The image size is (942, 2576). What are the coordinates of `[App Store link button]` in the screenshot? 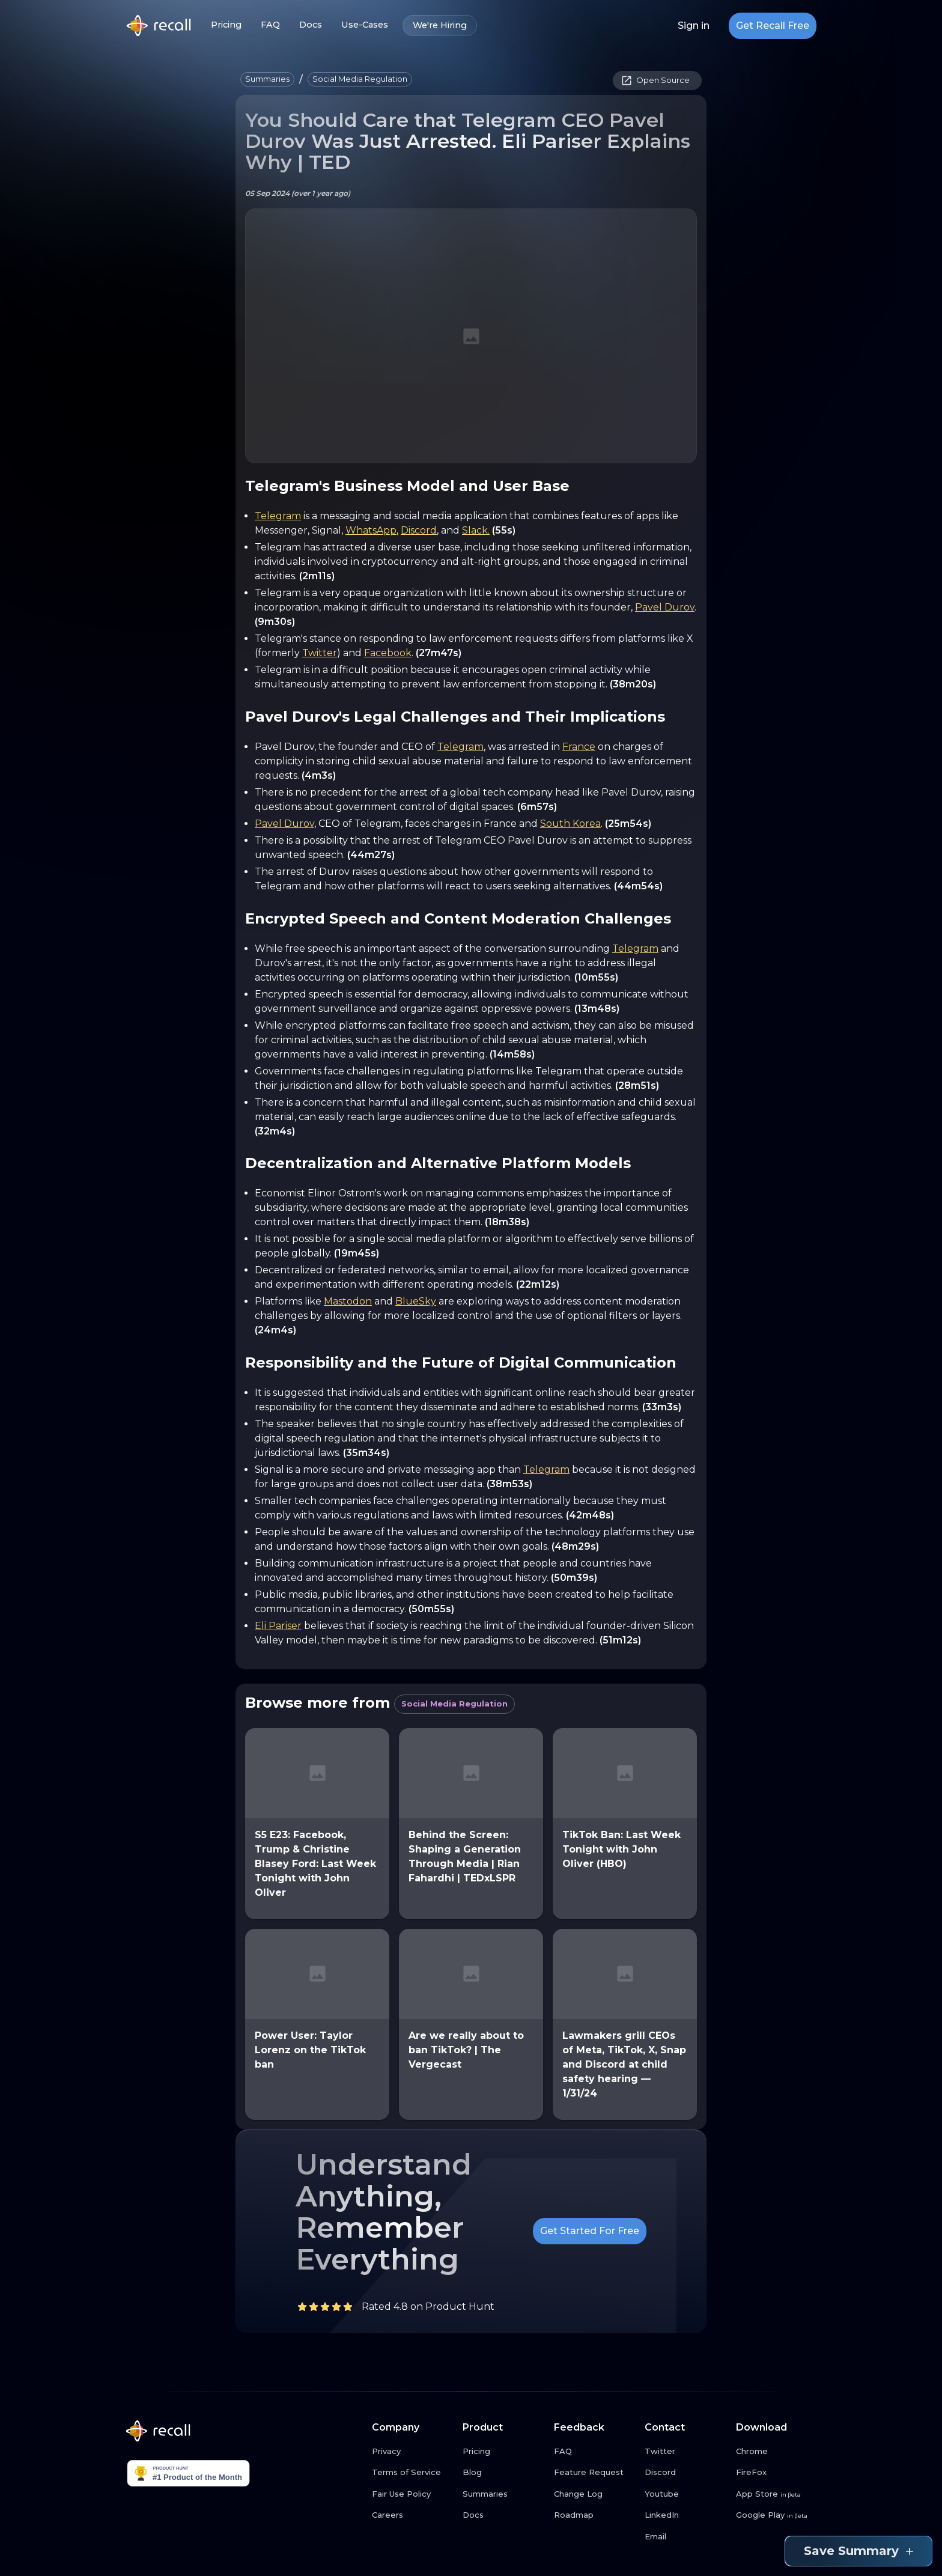 It's located at (777, 2494).